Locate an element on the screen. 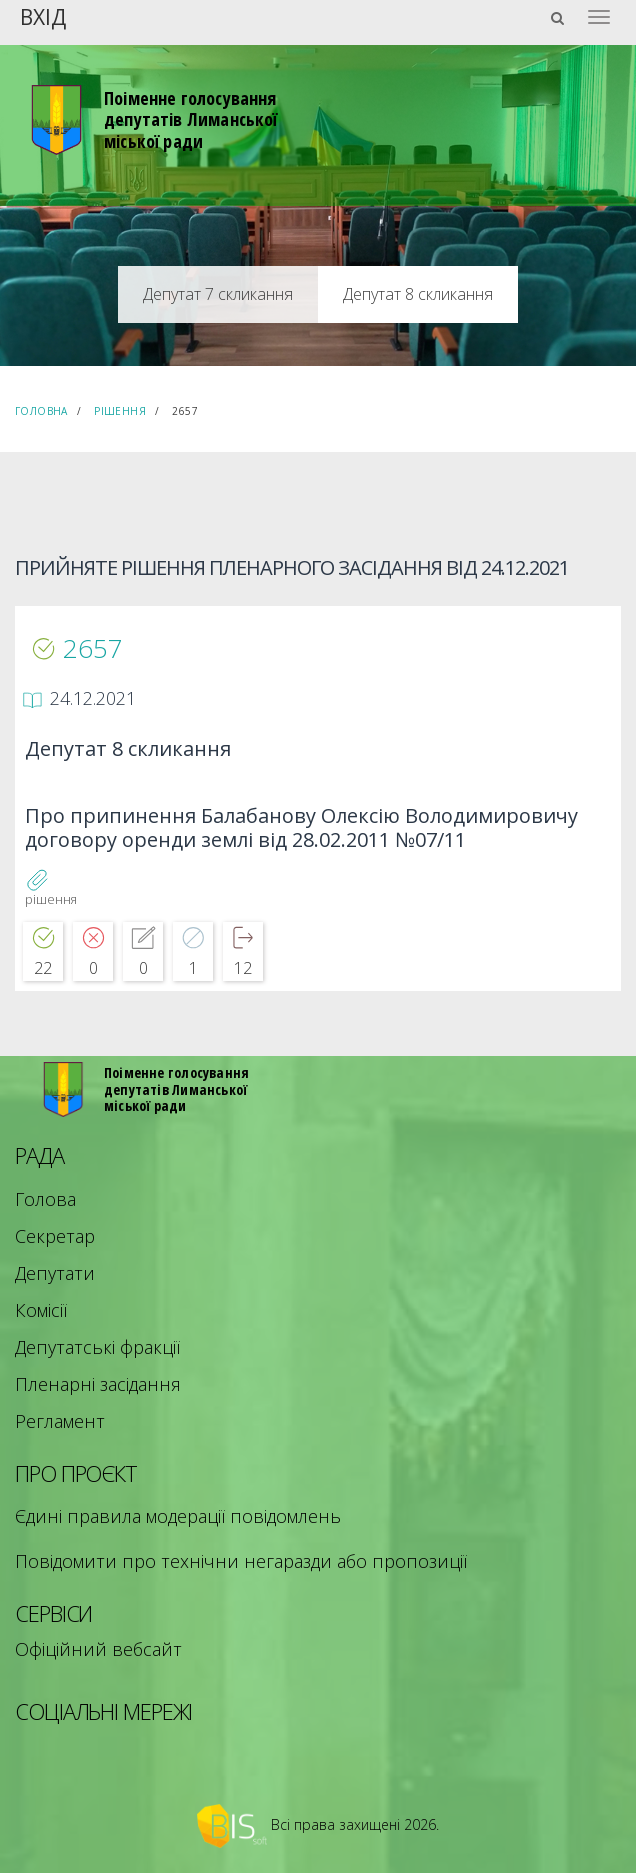 The height and width of the screenshot is (1873, 636). Депутатські фракції [menuitem] is located at coordinates (97, 1347).